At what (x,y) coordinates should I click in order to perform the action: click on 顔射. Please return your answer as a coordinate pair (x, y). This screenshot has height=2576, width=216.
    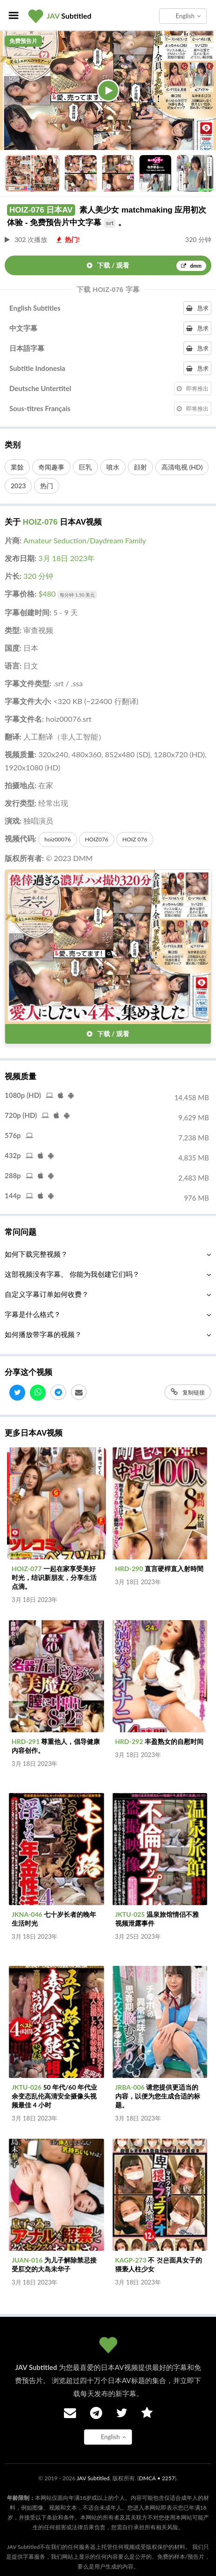
    Looking at the image, I should click on (140, 467).